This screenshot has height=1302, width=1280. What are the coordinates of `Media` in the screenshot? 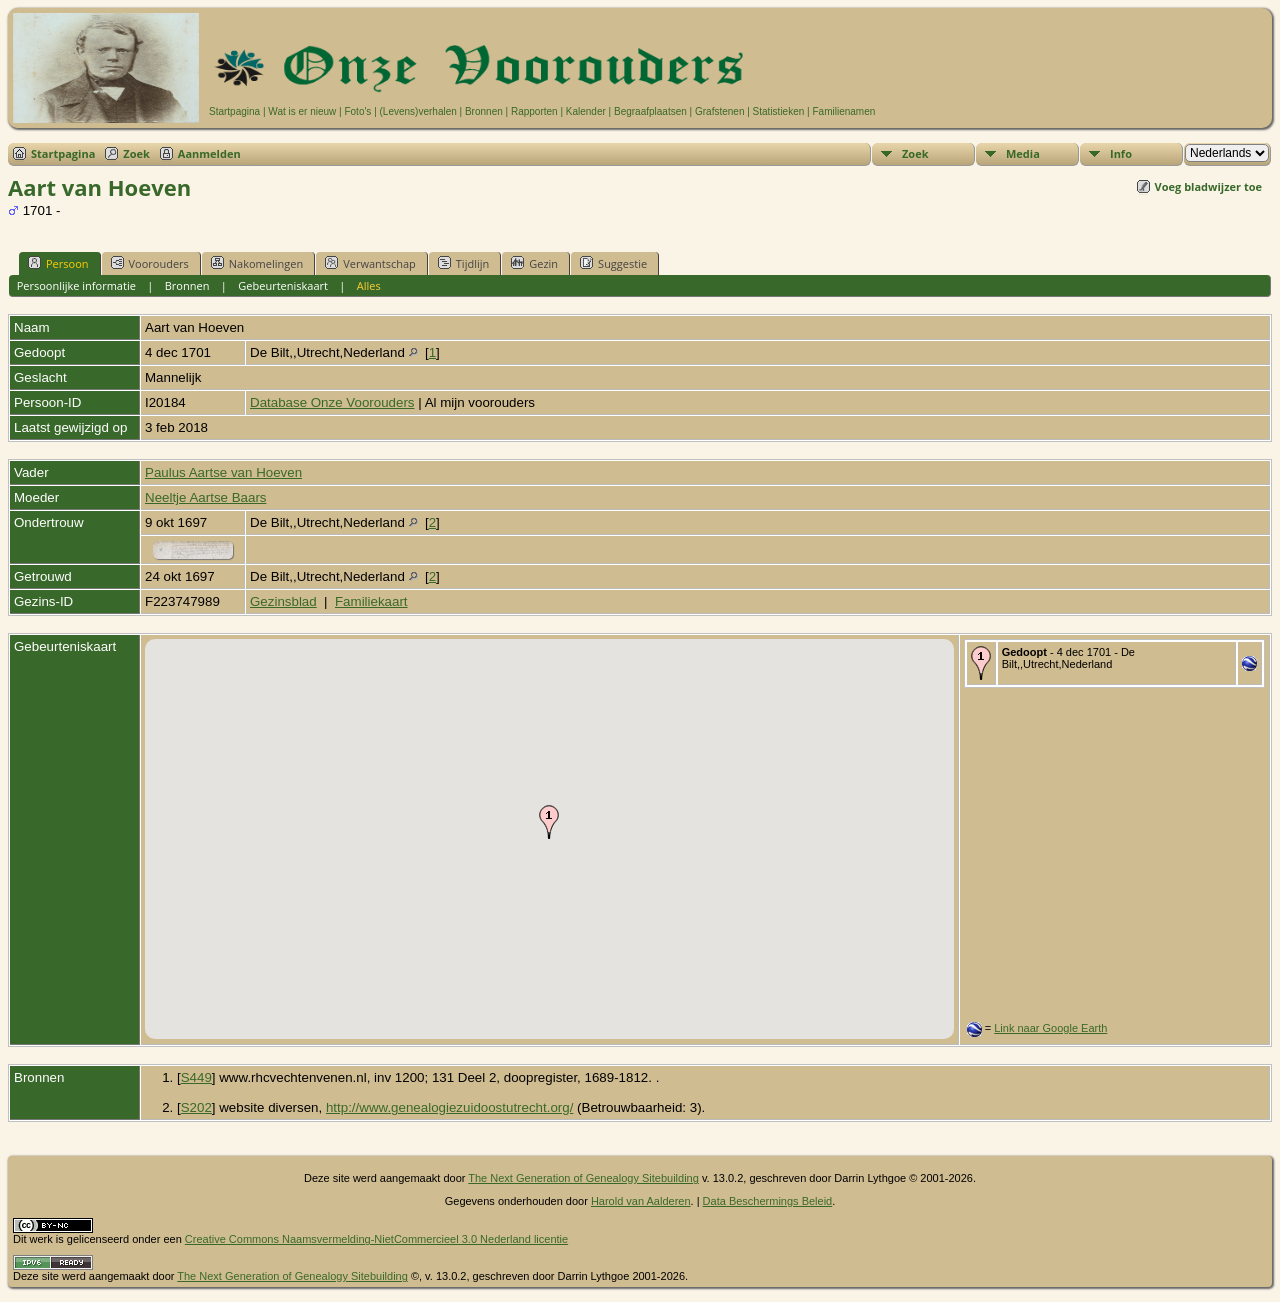 It's located at (1023, 153).